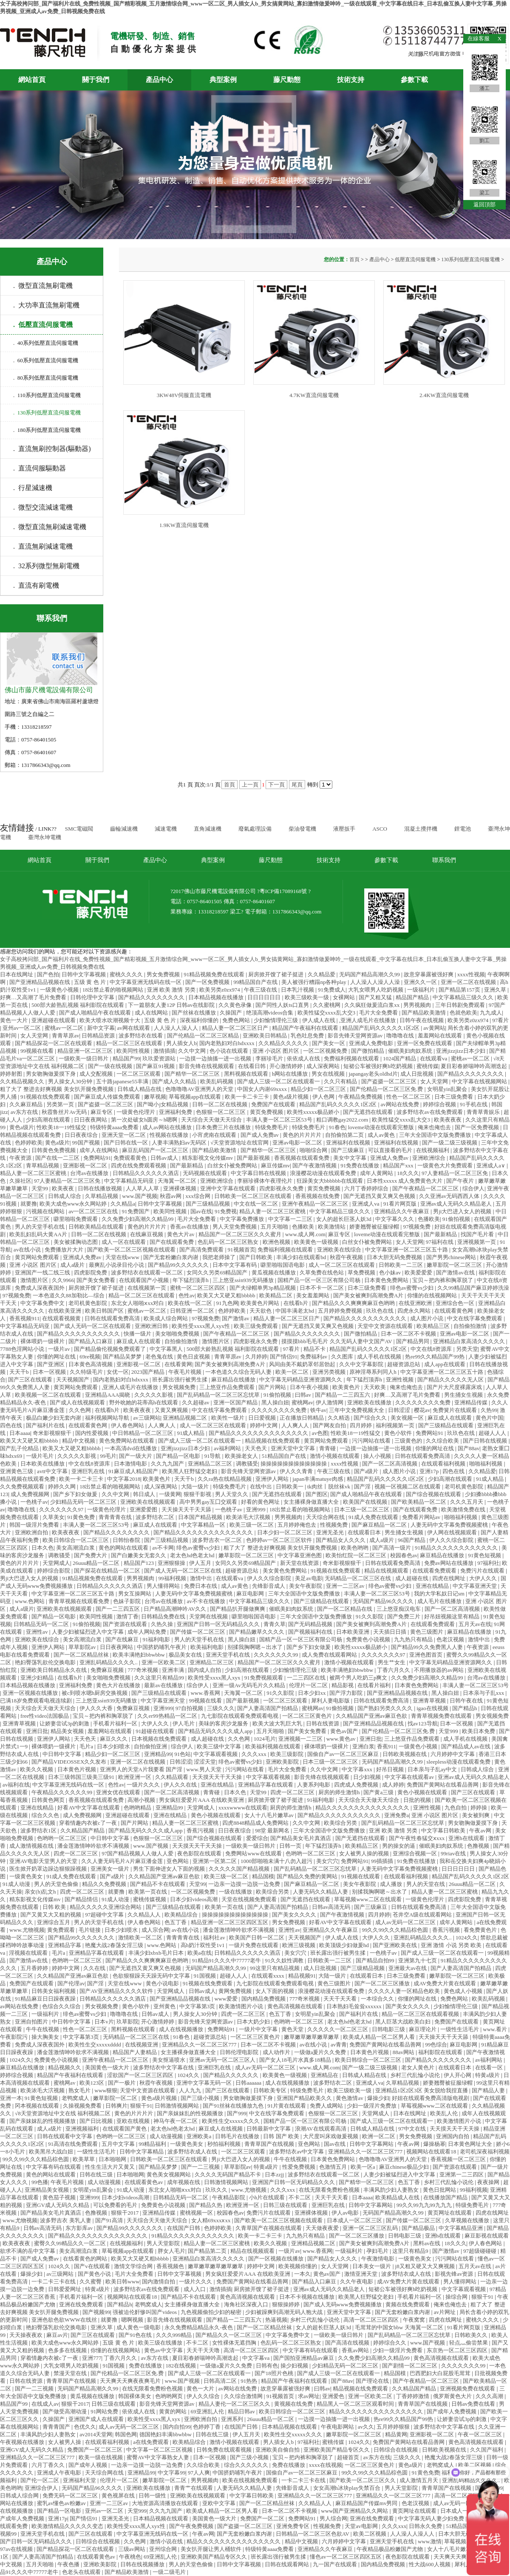  Describe the element at coordinates (379, 2037) in the screenshot. I see `欧美成人精品一区二区男人看` at that location.